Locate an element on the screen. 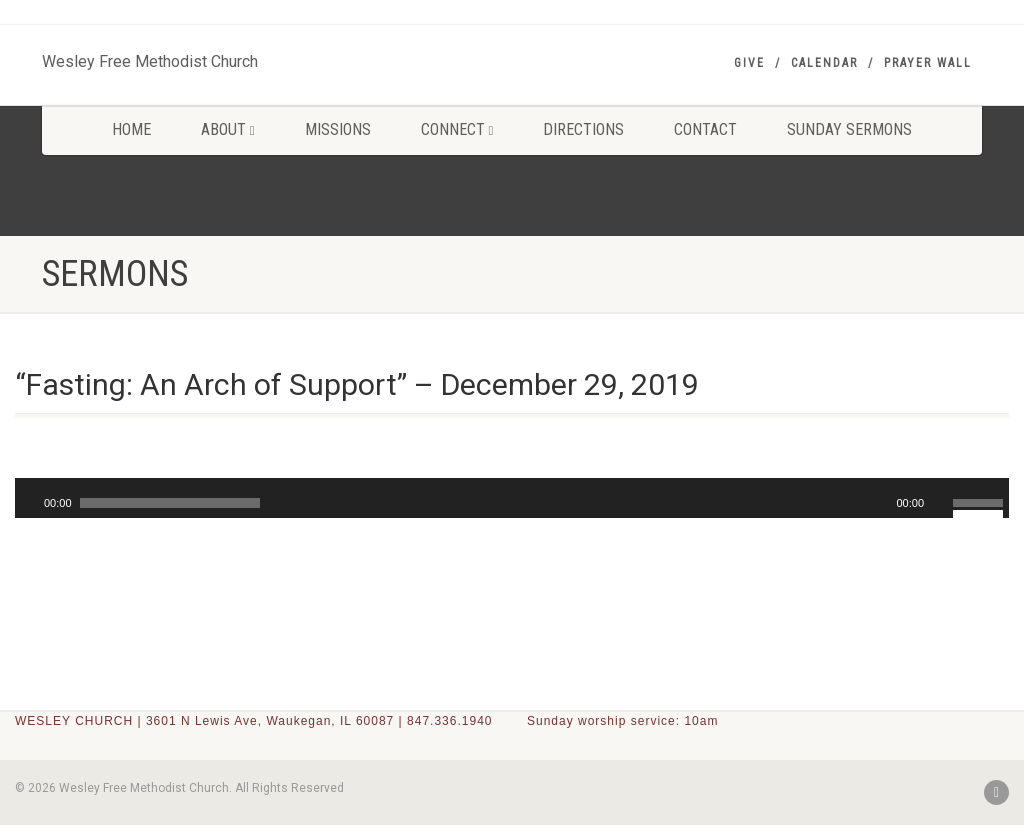  ABOUT is located at coordinates (228, 129).